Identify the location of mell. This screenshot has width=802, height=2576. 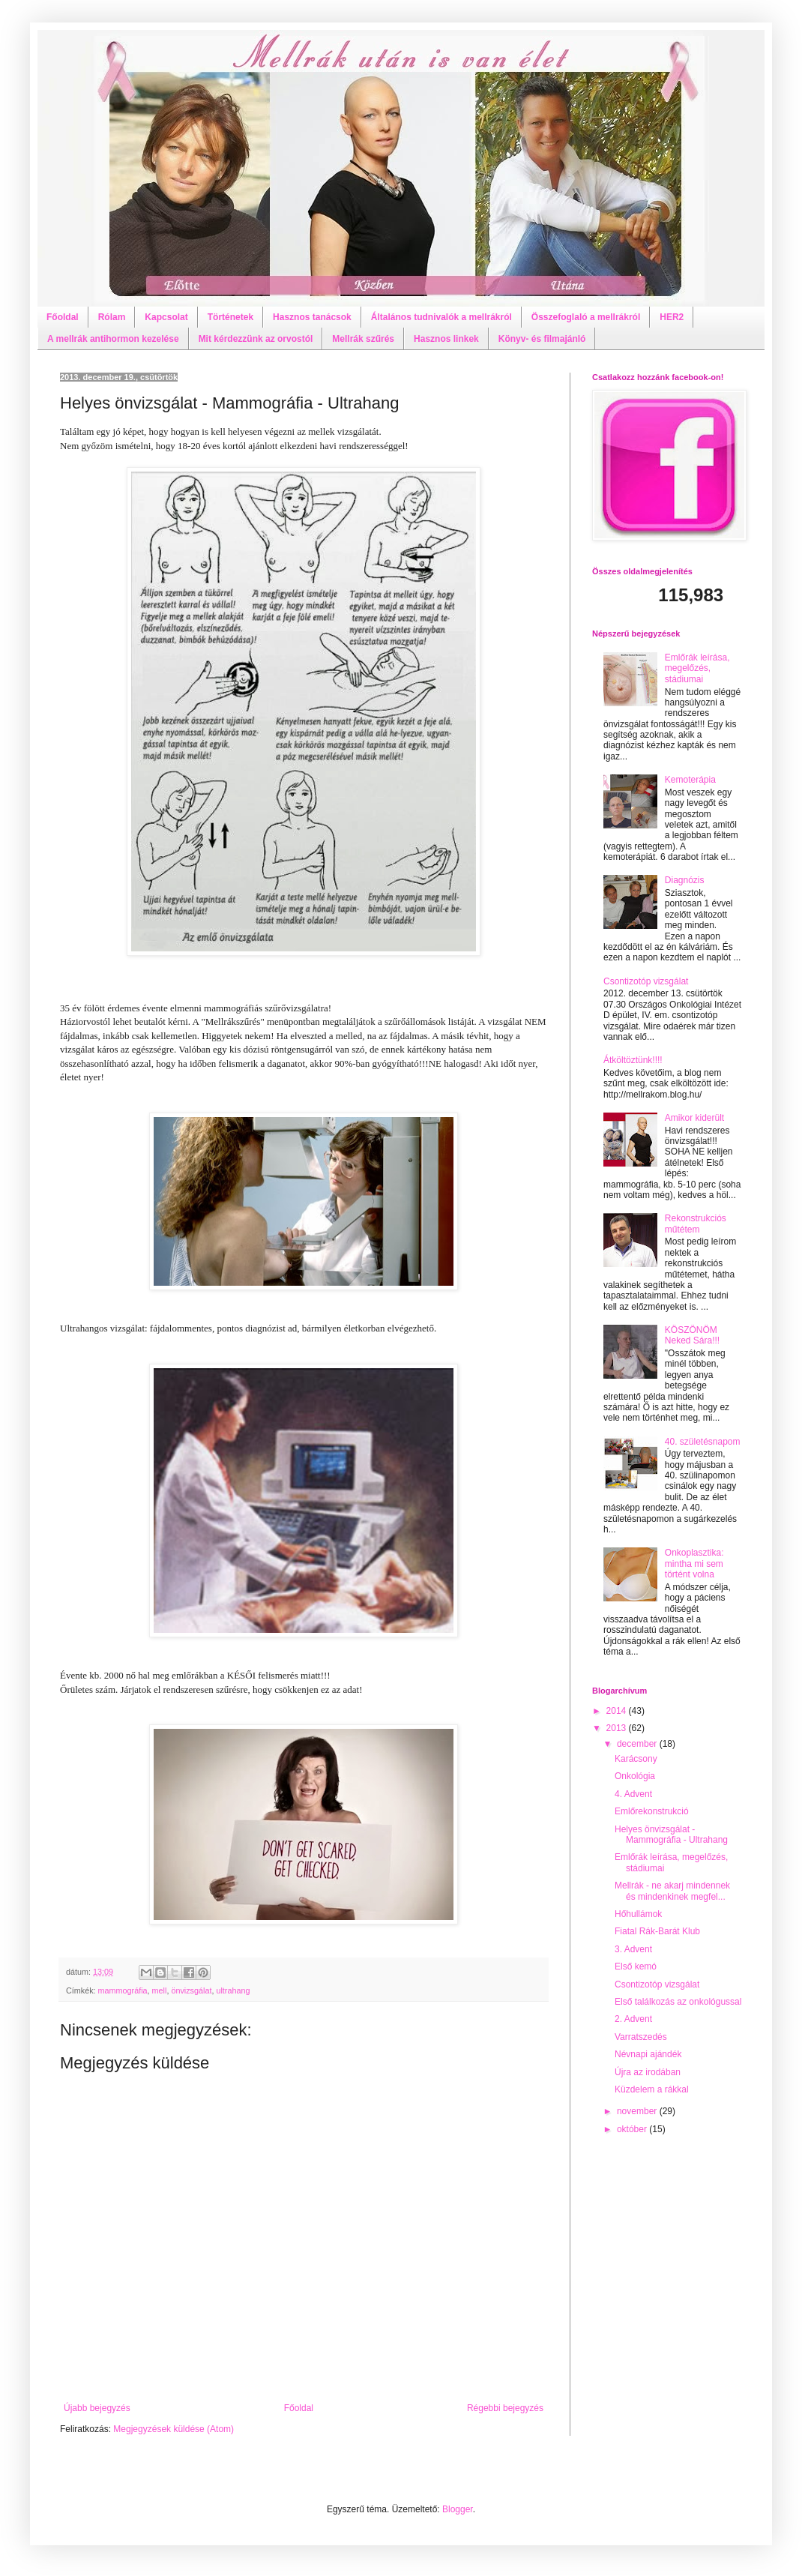
(159, 1990).